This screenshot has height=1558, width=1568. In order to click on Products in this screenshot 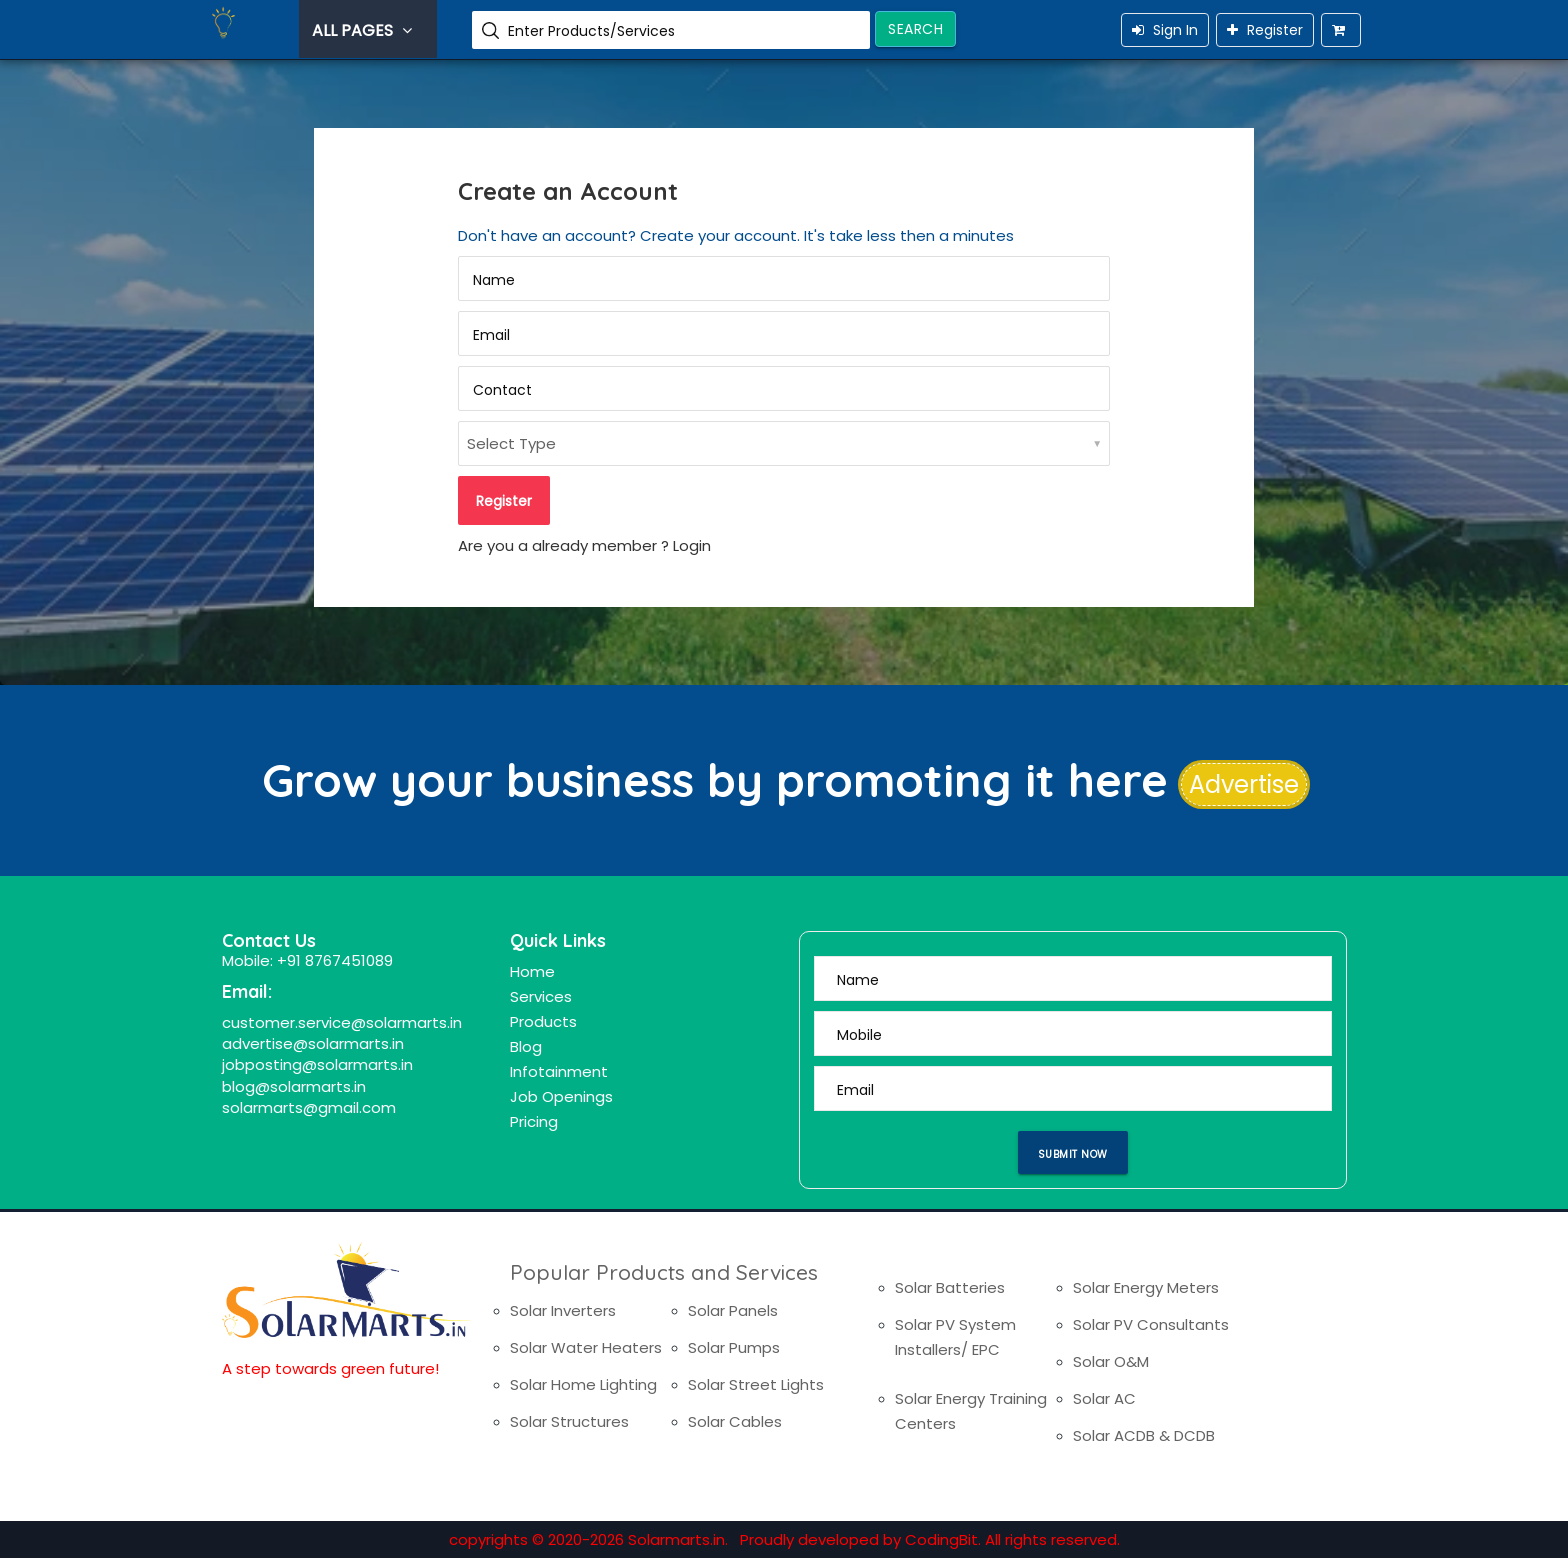, I will do `click(543, 1021)`.